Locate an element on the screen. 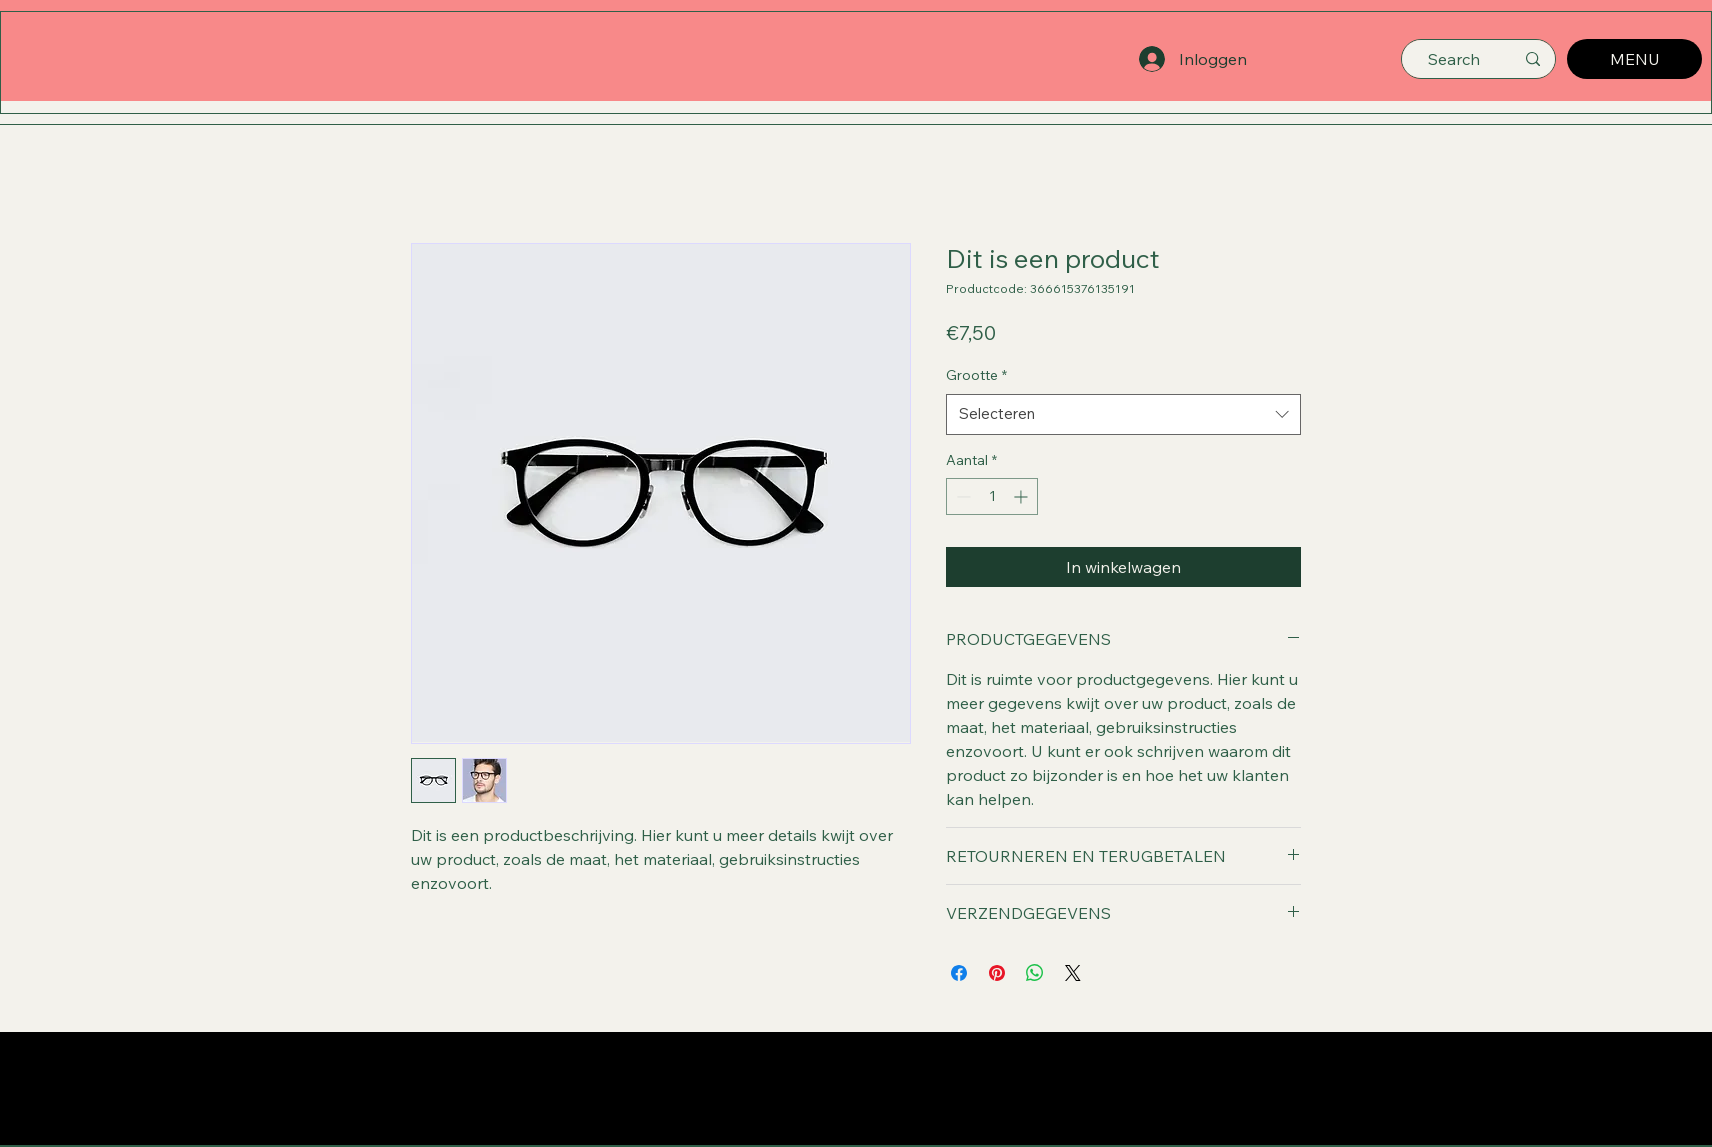  Grootte is located at coordinates (976, 375).